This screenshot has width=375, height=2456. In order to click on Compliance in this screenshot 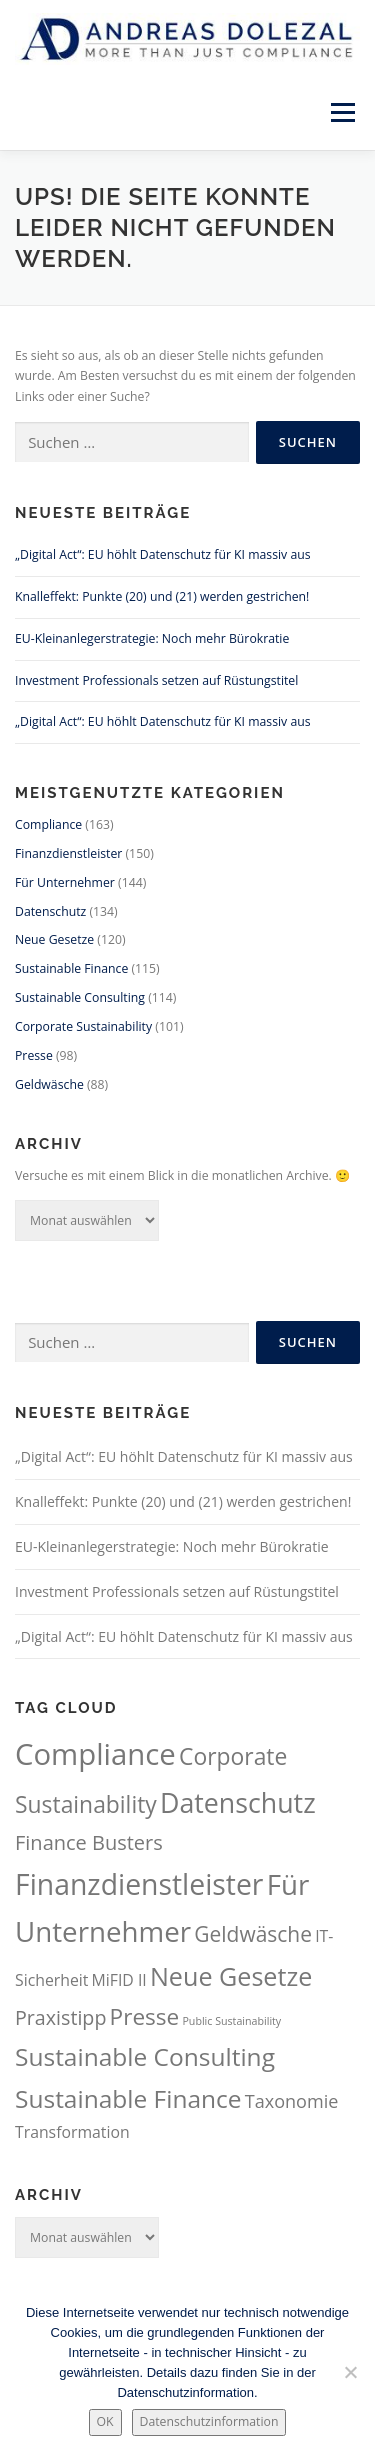, I will do `click(48, 824)`.